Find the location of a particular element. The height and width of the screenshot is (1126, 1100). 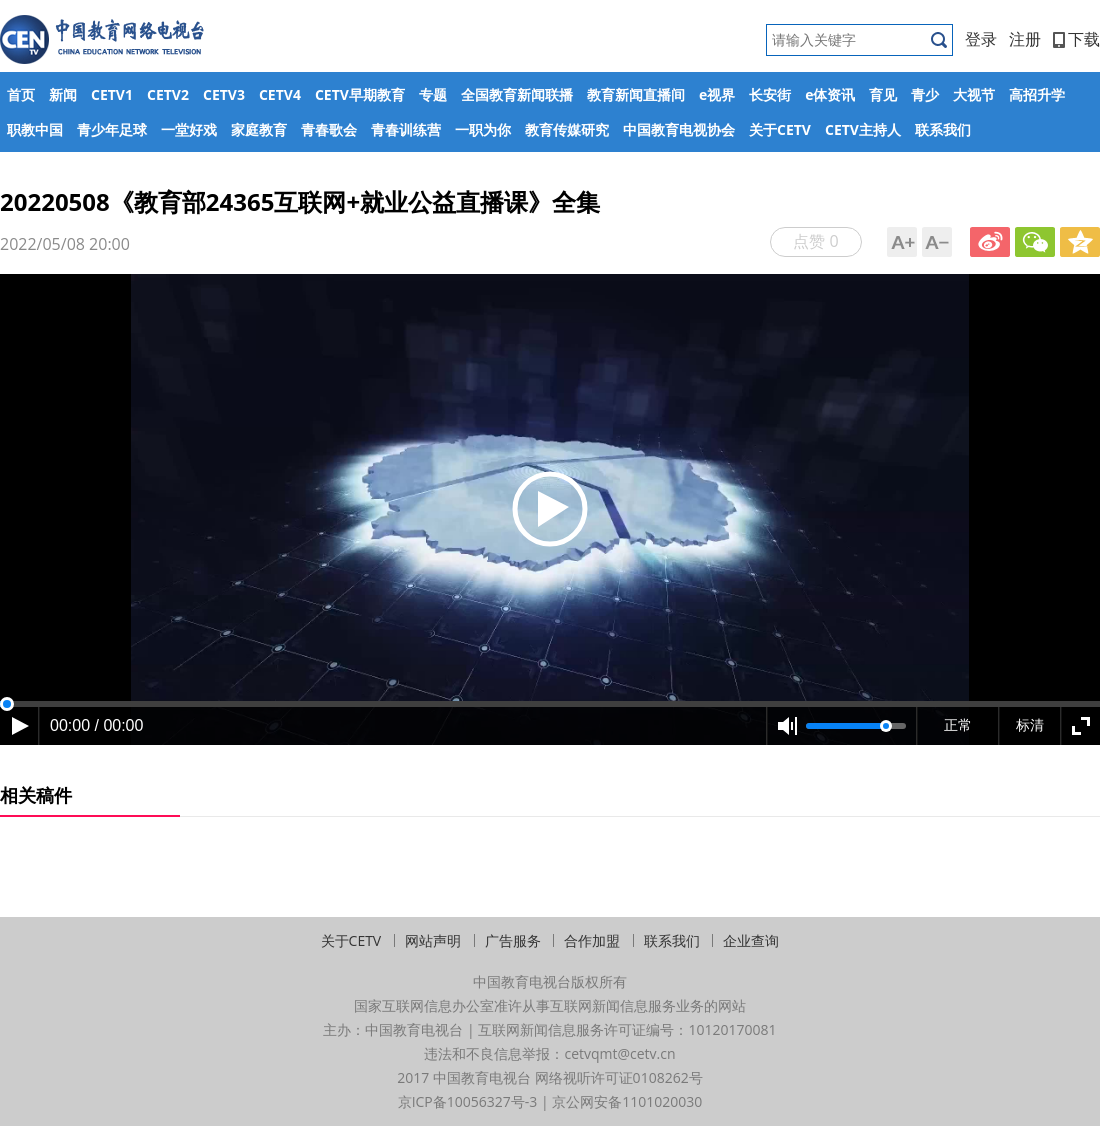

大视节 is located at coordinates (974, 94).